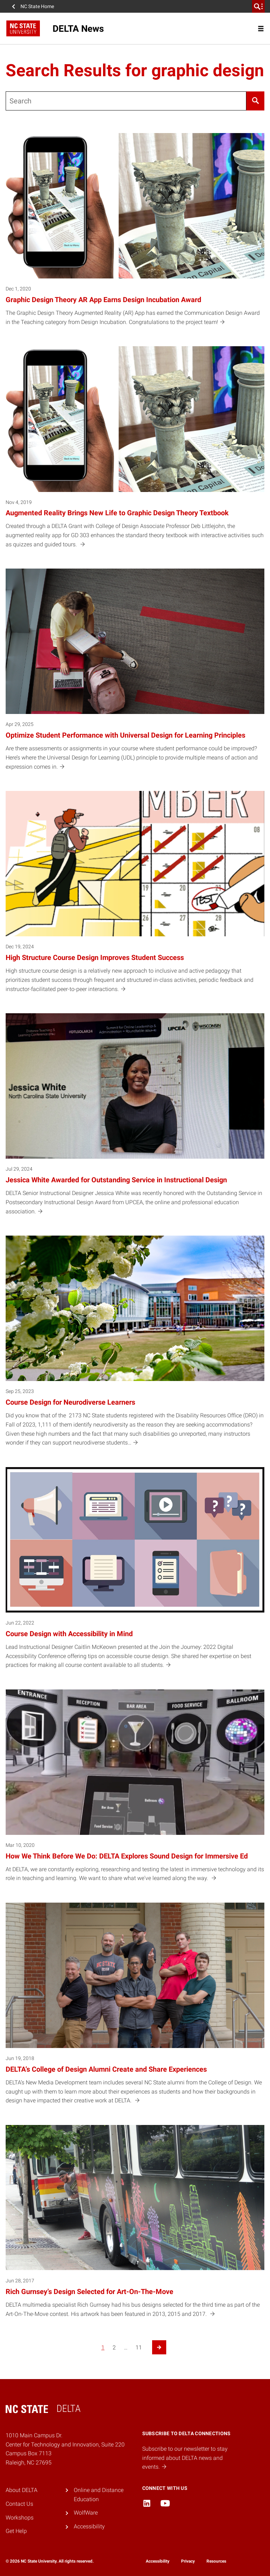 This screenshot has width=270, height=2576. I want to click on NC State Home, so click(37, 6).